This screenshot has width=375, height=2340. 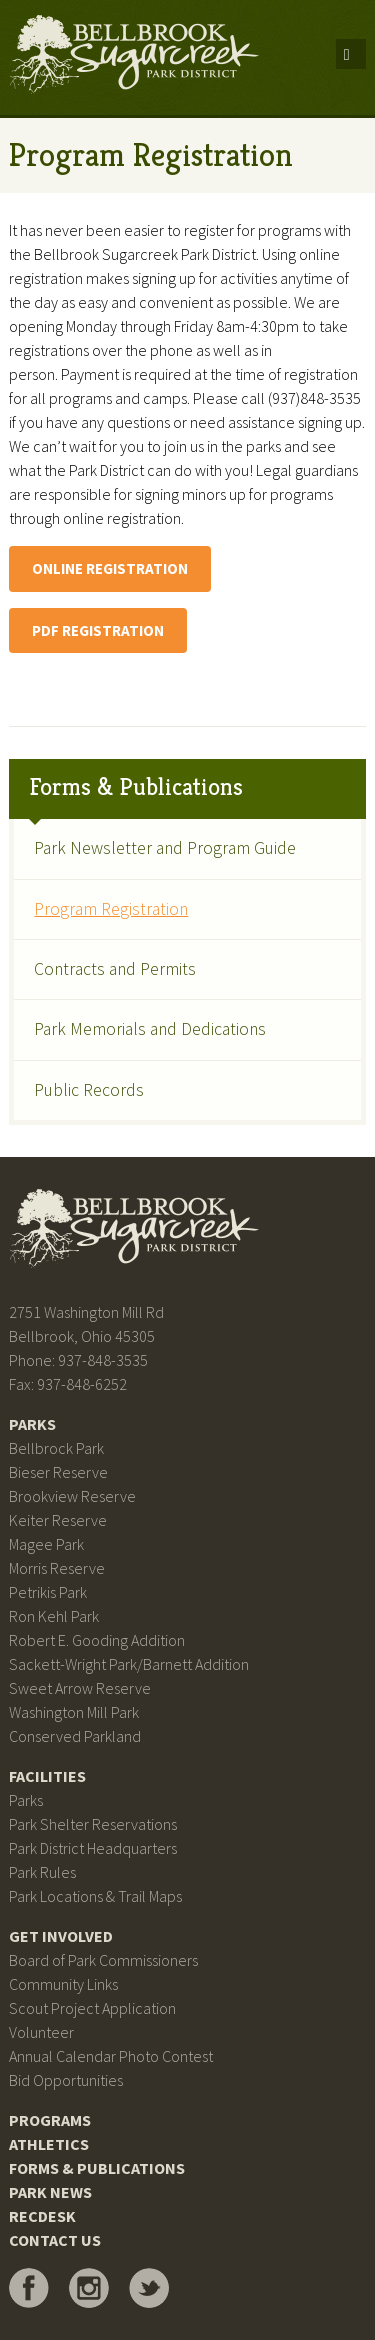 I want to click on Brookview Reserve, so click(x=72, y=1496).